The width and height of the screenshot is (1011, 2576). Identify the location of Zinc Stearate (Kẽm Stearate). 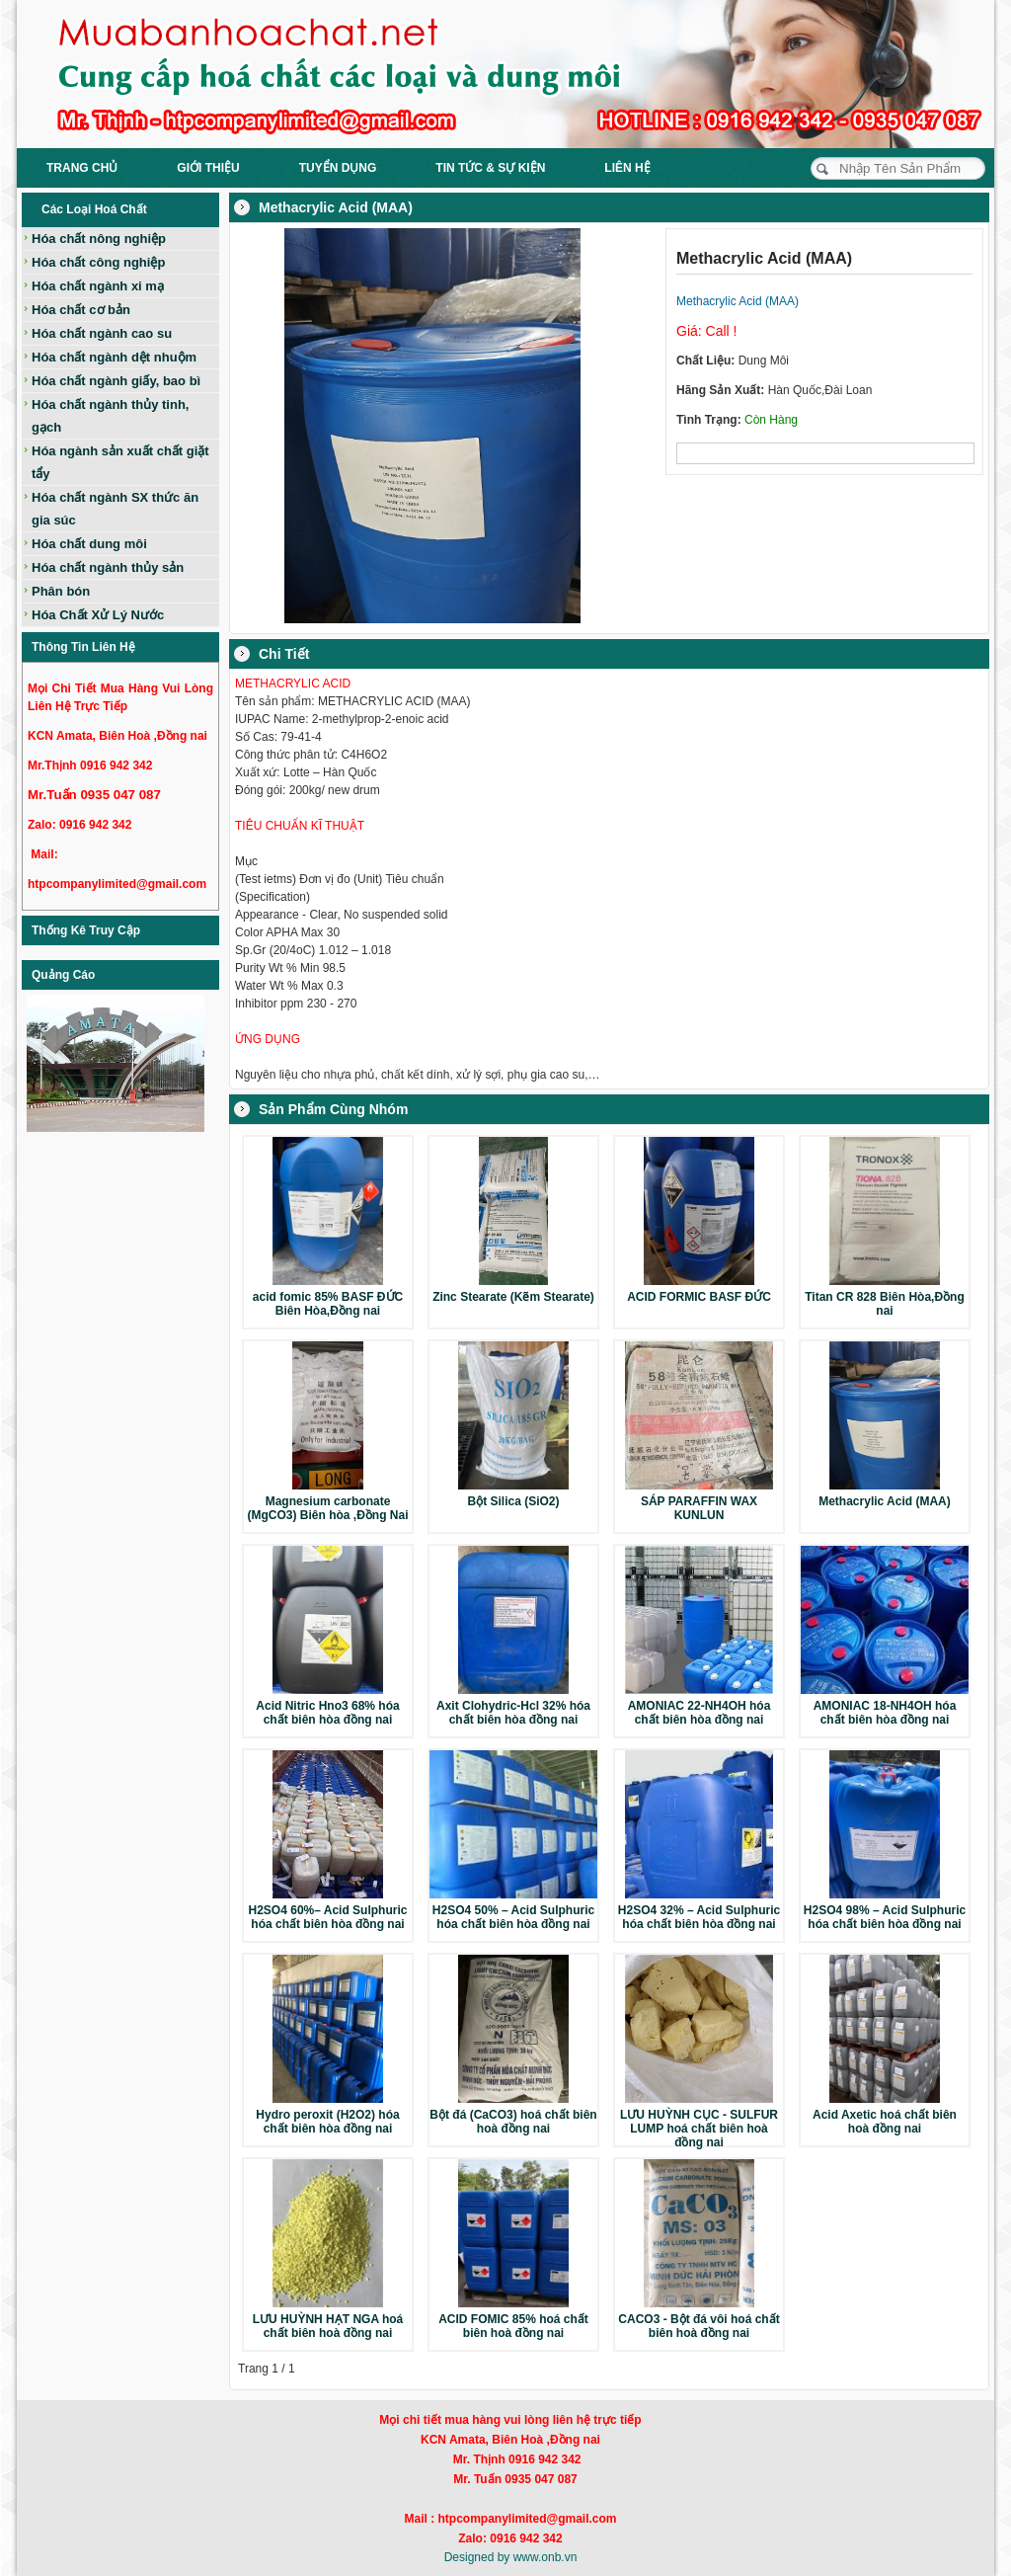
(513, 1297).